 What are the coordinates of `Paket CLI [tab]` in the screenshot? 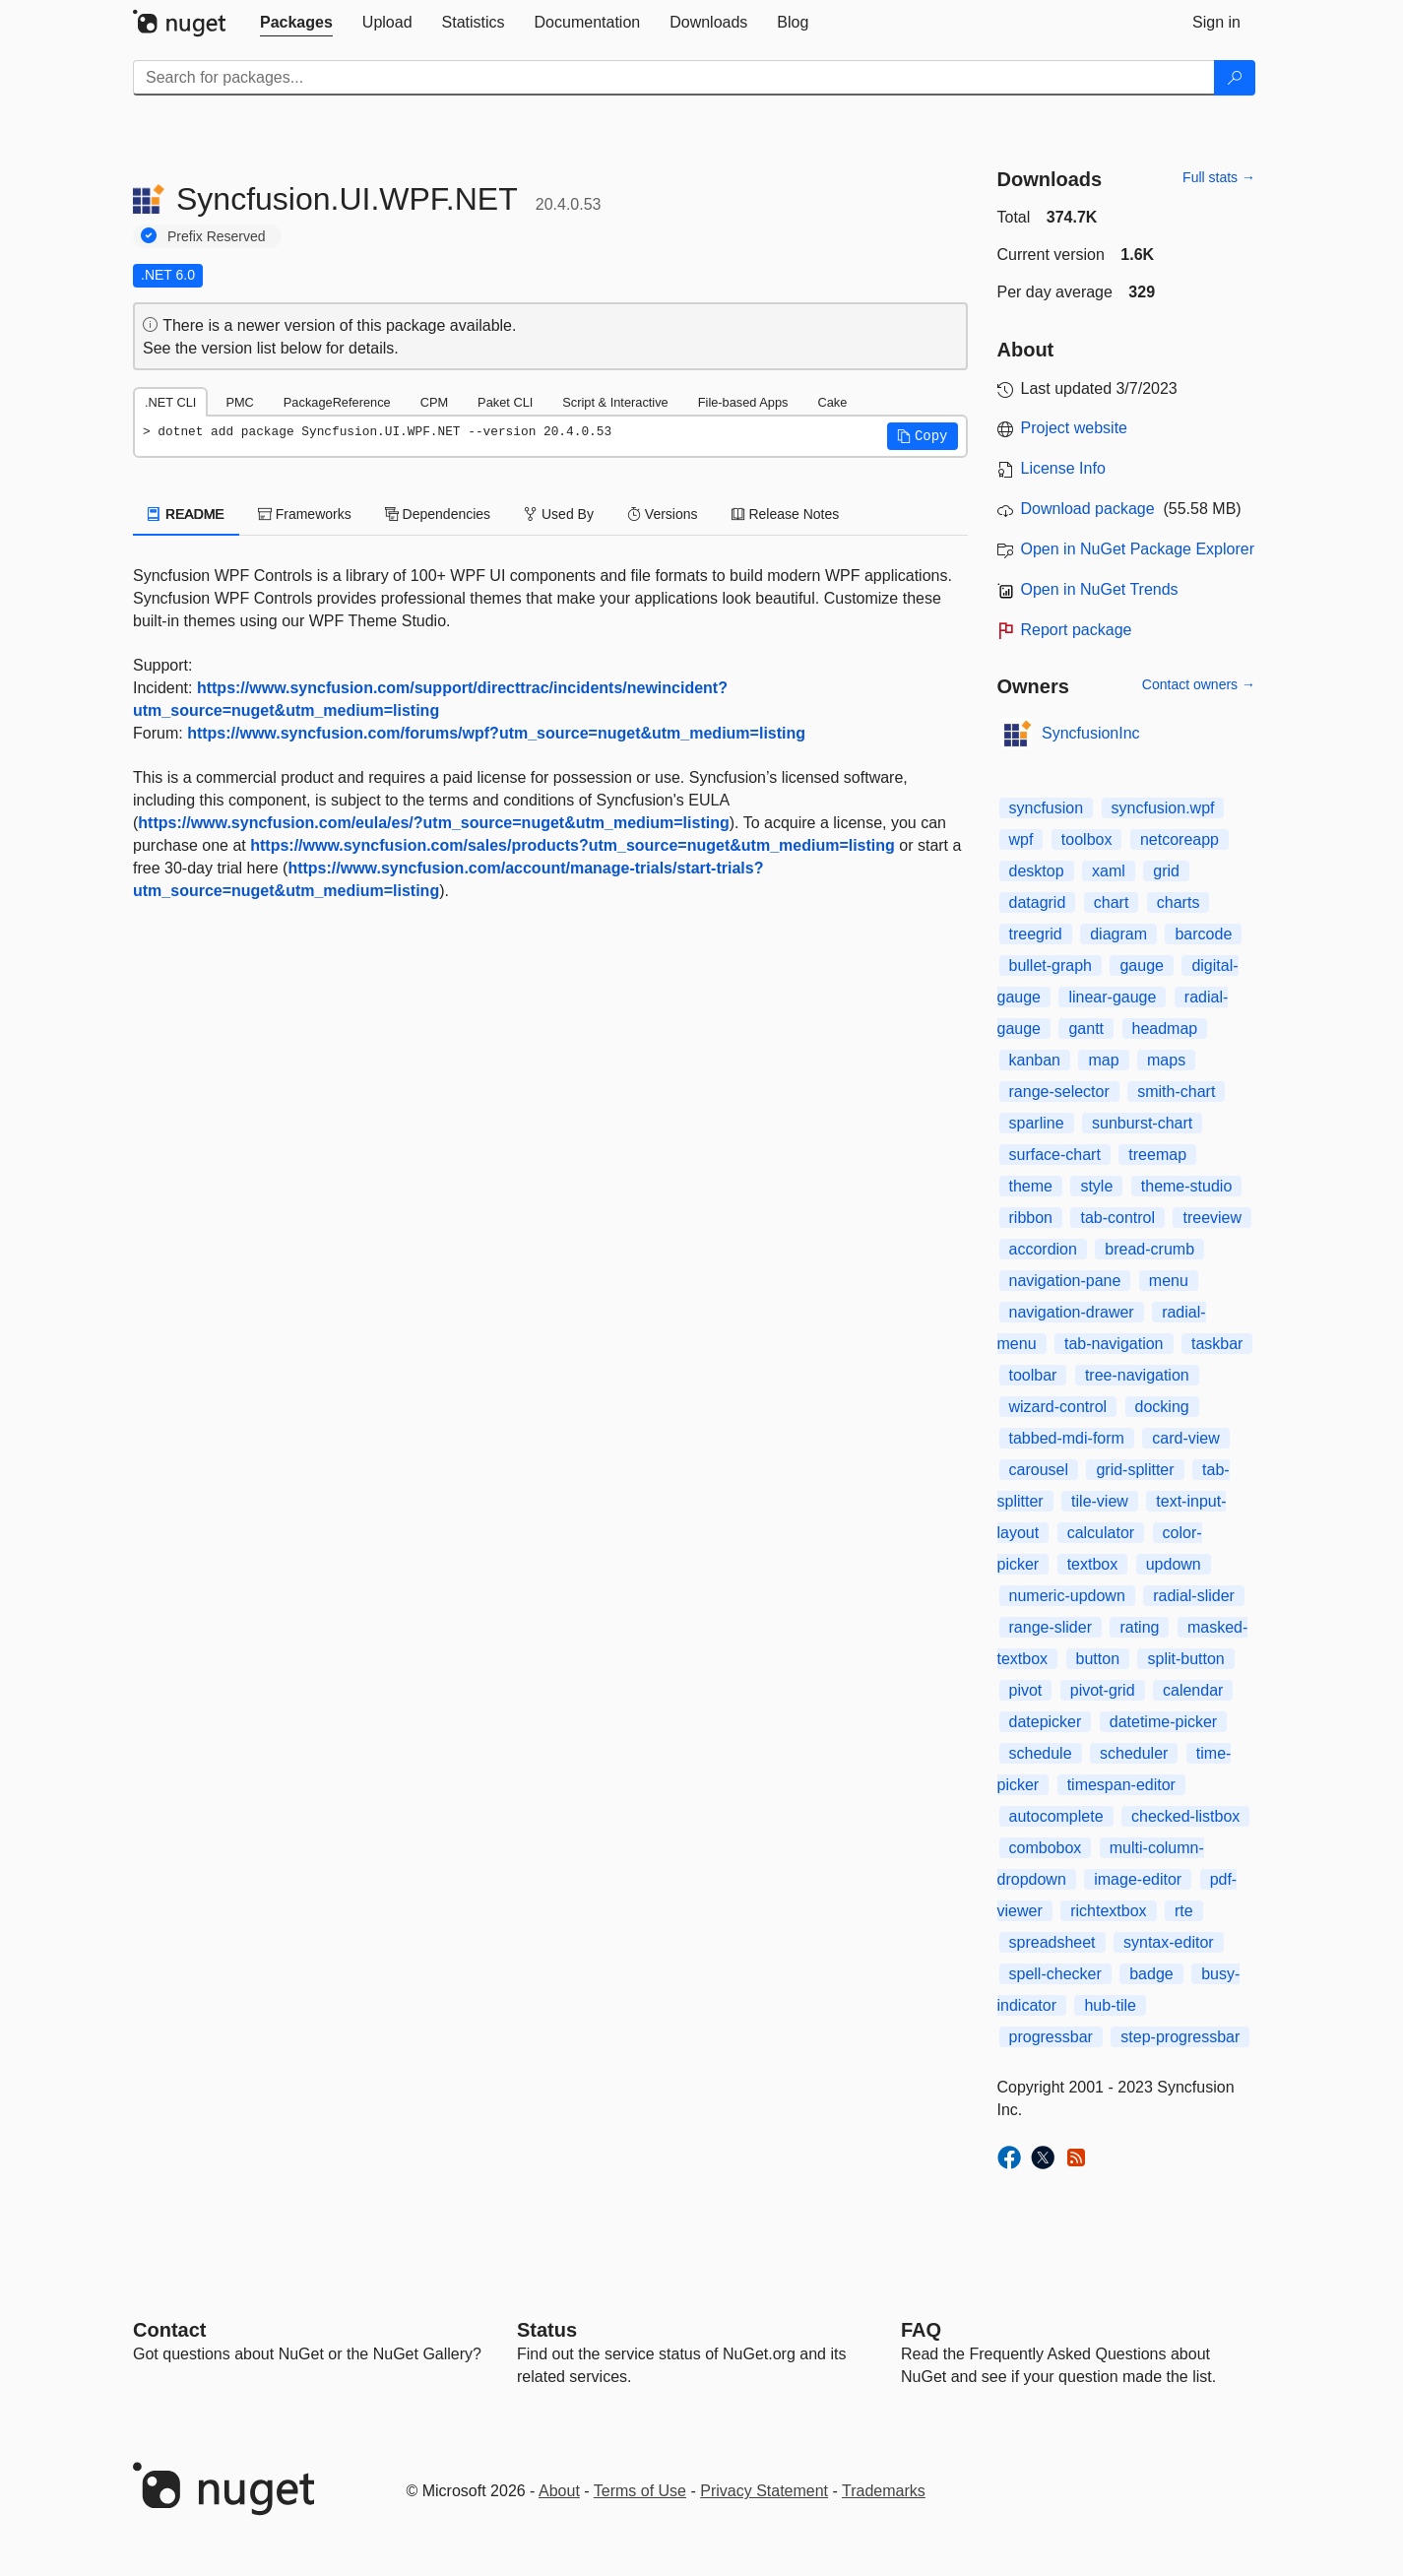 It's located at (505, 402).